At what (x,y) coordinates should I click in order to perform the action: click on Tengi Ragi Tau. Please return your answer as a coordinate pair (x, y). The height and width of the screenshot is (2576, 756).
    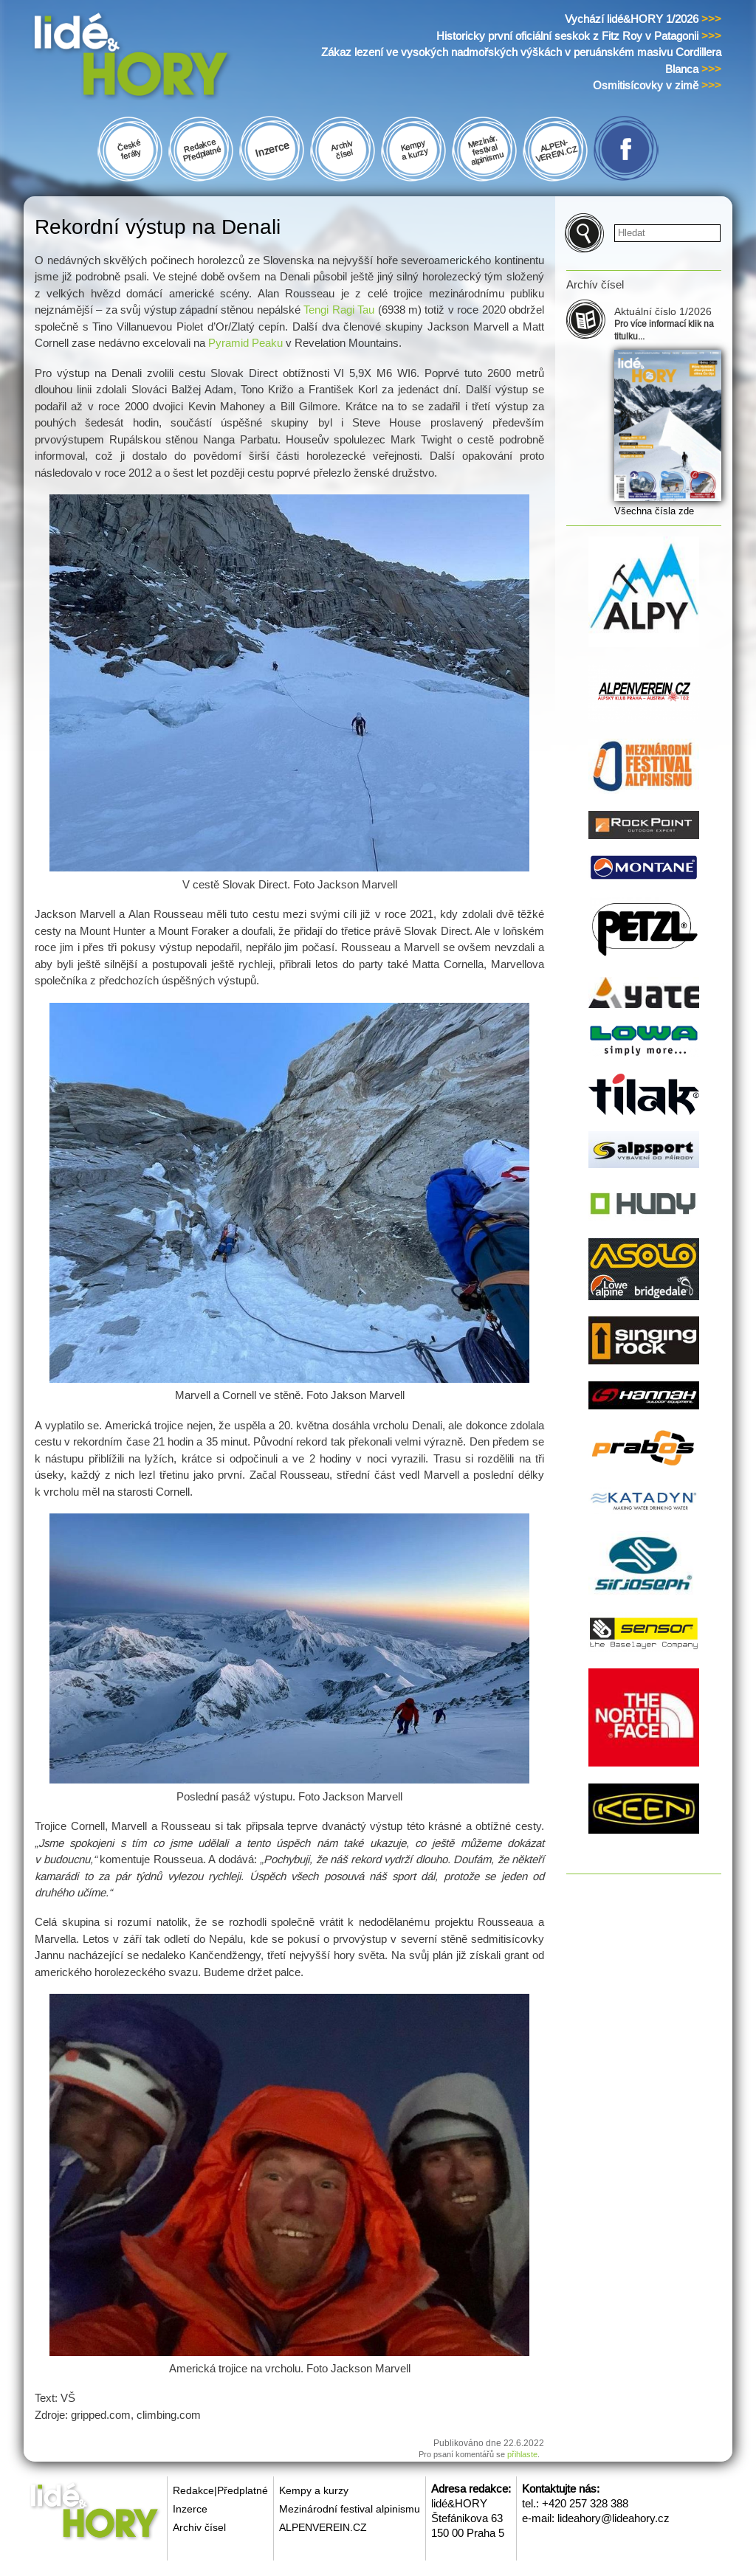
    Looking at the image, I should click on (338, 309).